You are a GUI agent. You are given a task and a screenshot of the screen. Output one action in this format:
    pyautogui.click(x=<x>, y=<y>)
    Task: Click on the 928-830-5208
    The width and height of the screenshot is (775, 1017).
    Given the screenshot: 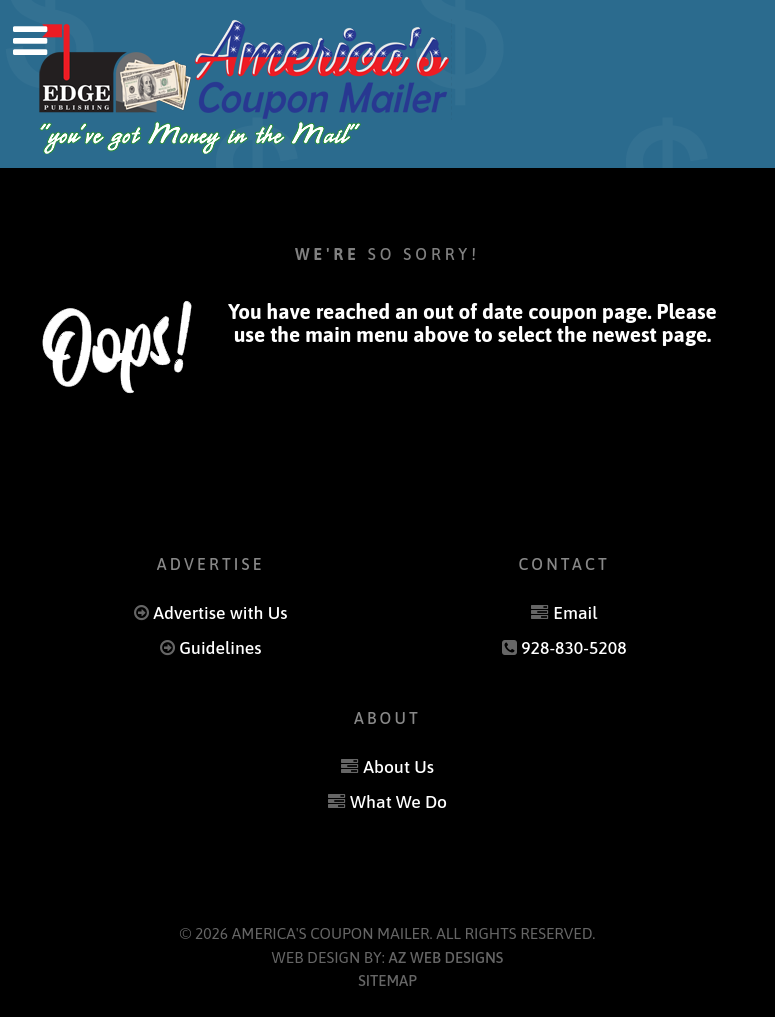 What is the action you would take?
    pyautogui.click(x=573, y=648)
    